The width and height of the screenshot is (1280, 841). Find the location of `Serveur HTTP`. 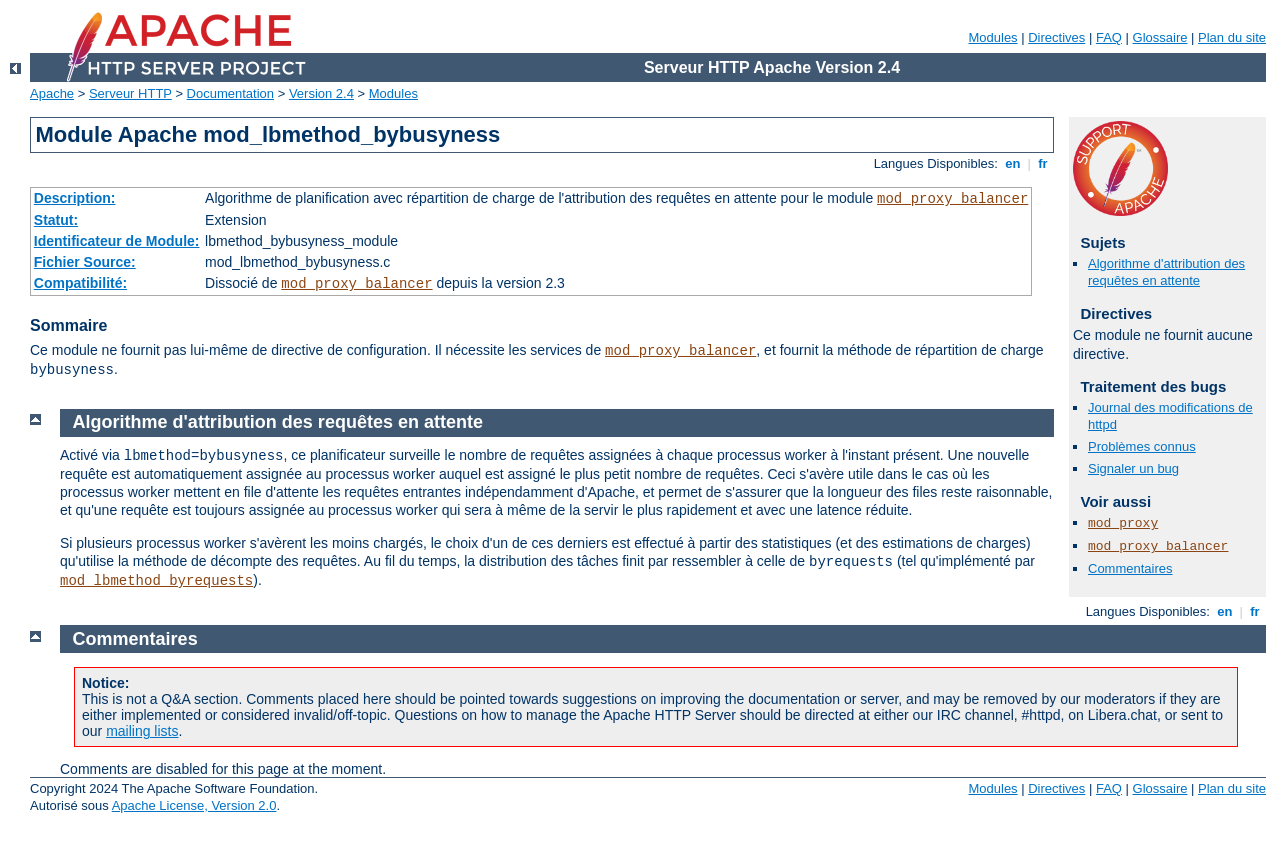

Serveur HTTP is located at coordinates (130, 93).